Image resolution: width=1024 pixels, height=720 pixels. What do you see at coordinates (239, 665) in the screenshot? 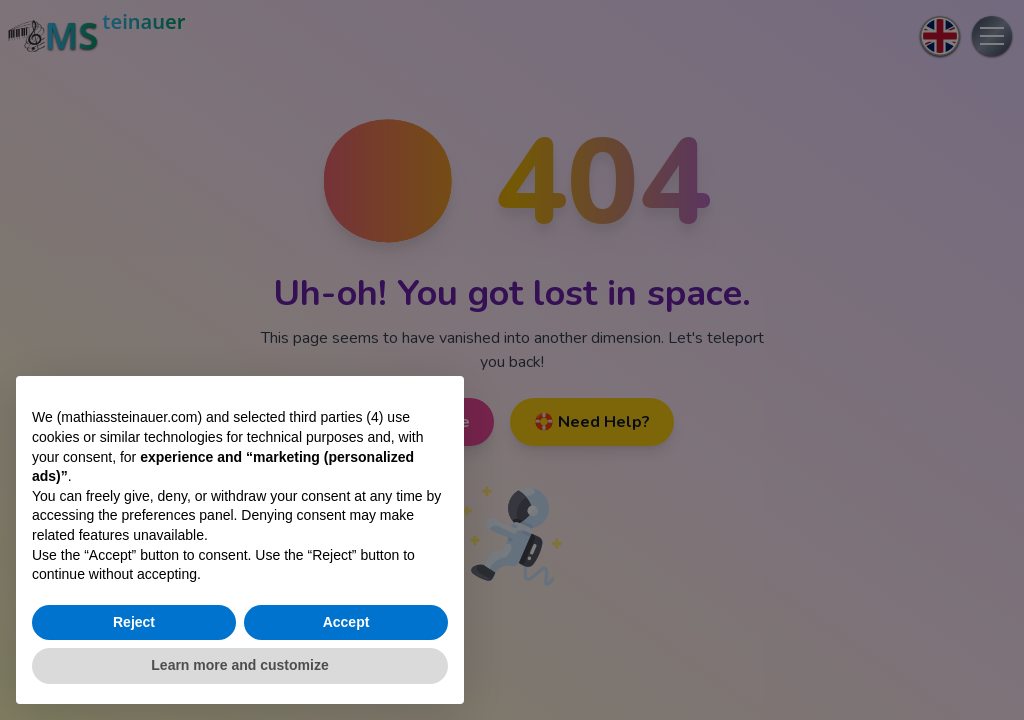
I see `Learn more and customize [button]` at bounding box center [239, 665].